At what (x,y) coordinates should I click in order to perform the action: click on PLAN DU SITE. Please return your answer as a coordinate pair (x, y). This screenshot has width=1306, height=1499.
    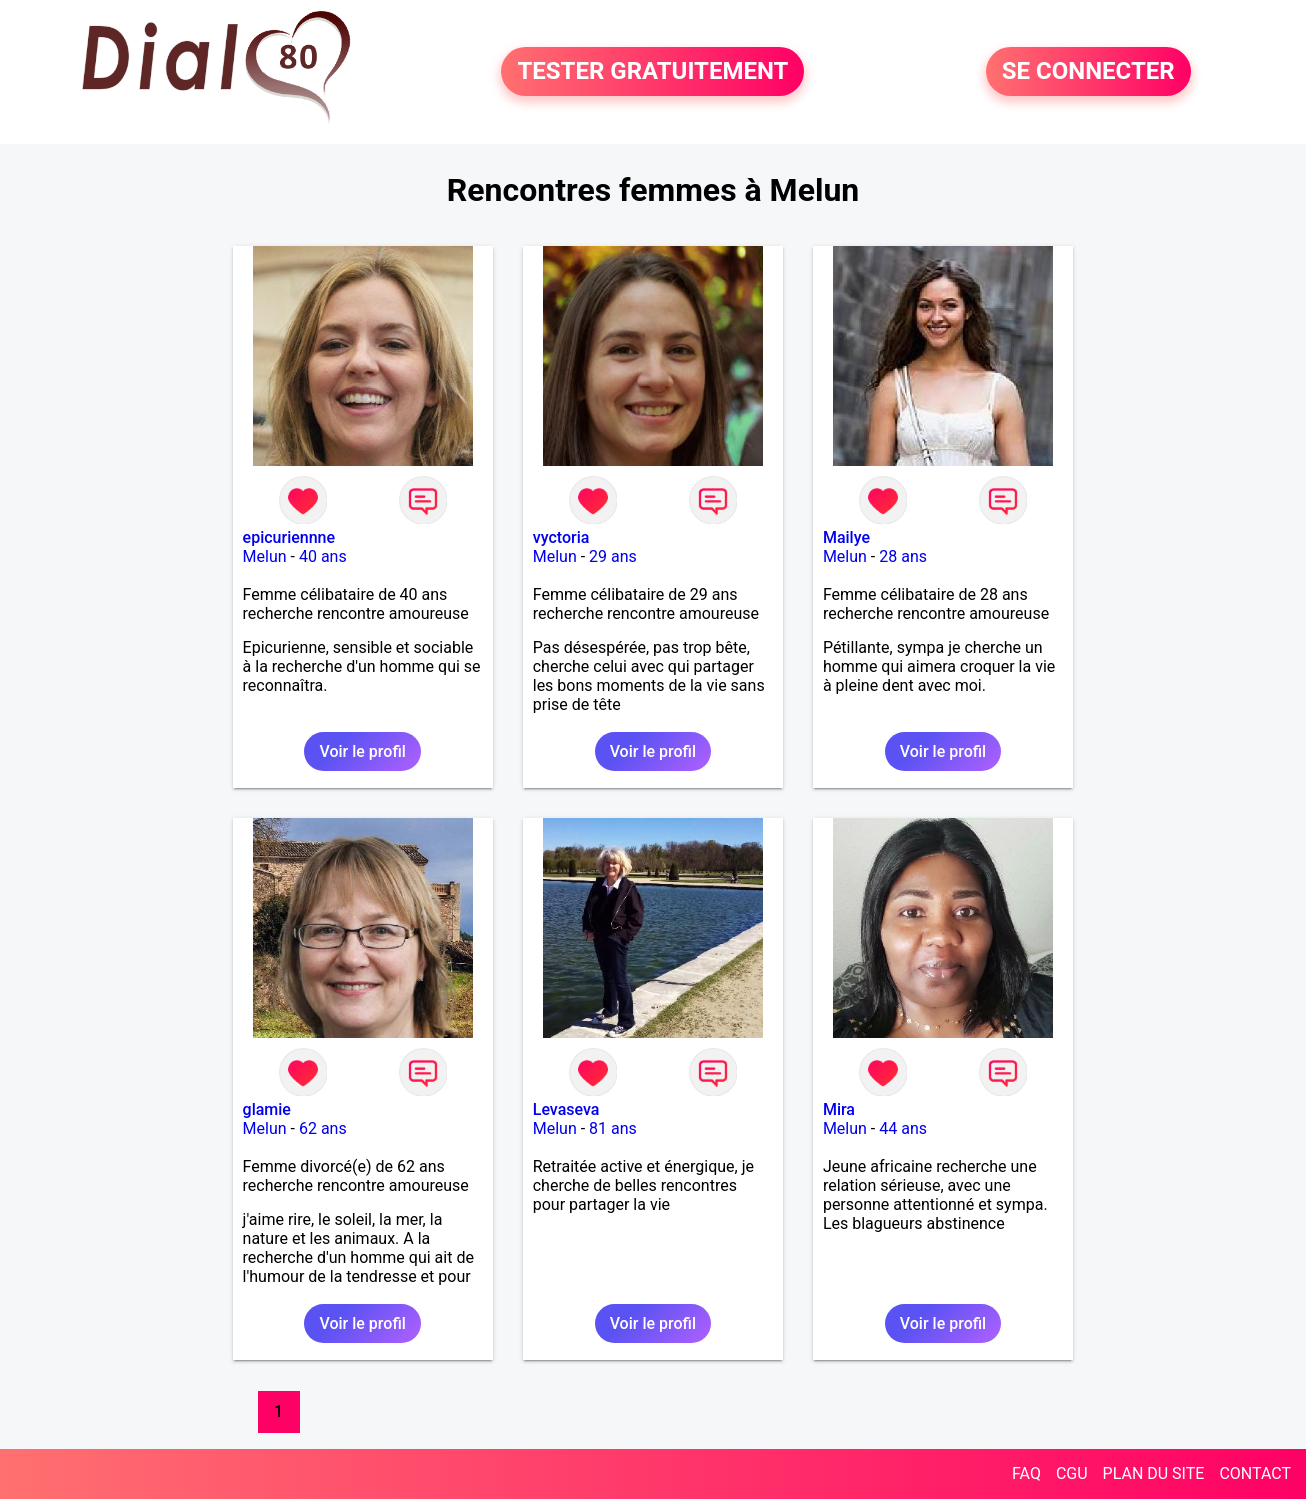
    Looking at the image, I should click on (1154, 1473).